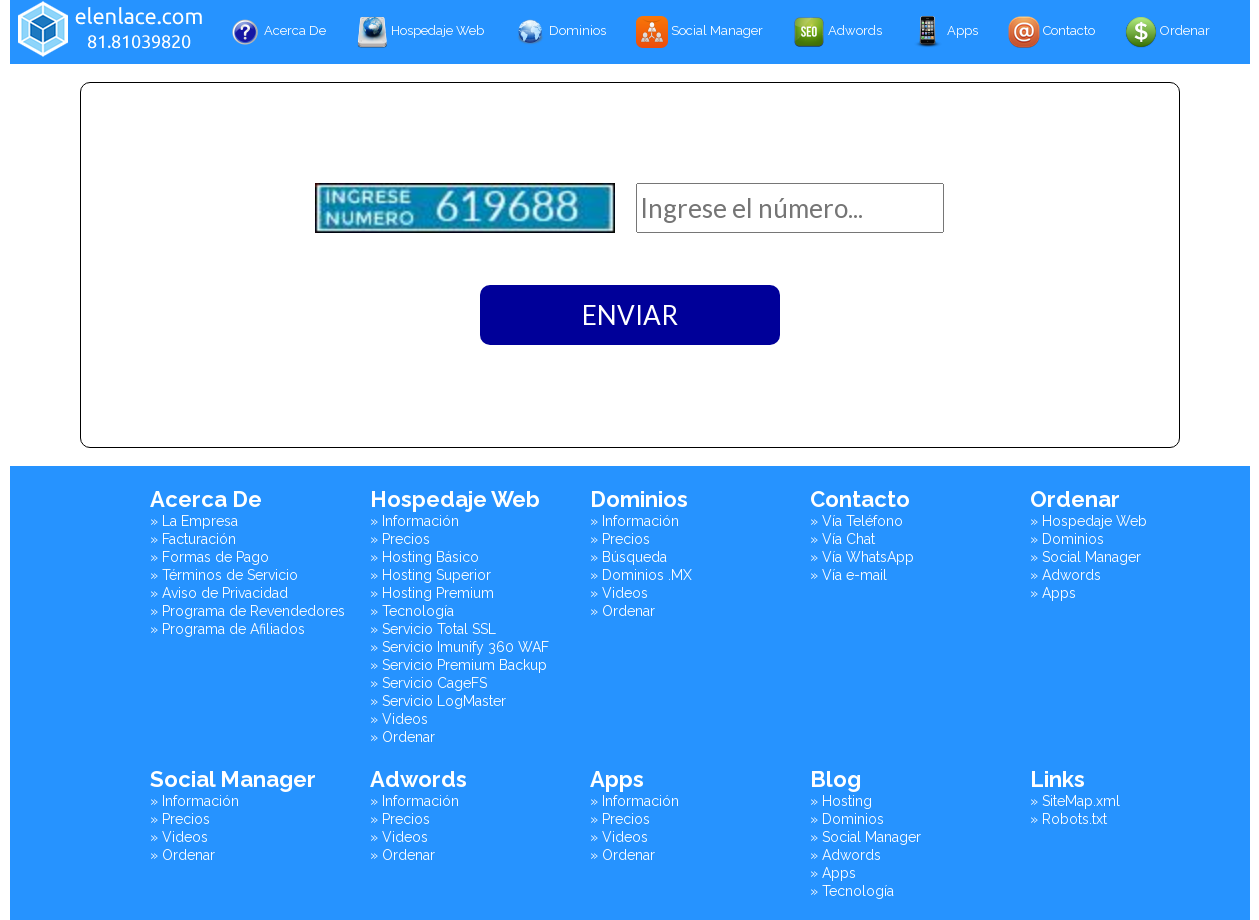 Image resolution: width=1259 pixels, height=920 pixels. Describe the element at coordinates (848, 575) in the screenshot. I see `» Vía e-mail` at that location.